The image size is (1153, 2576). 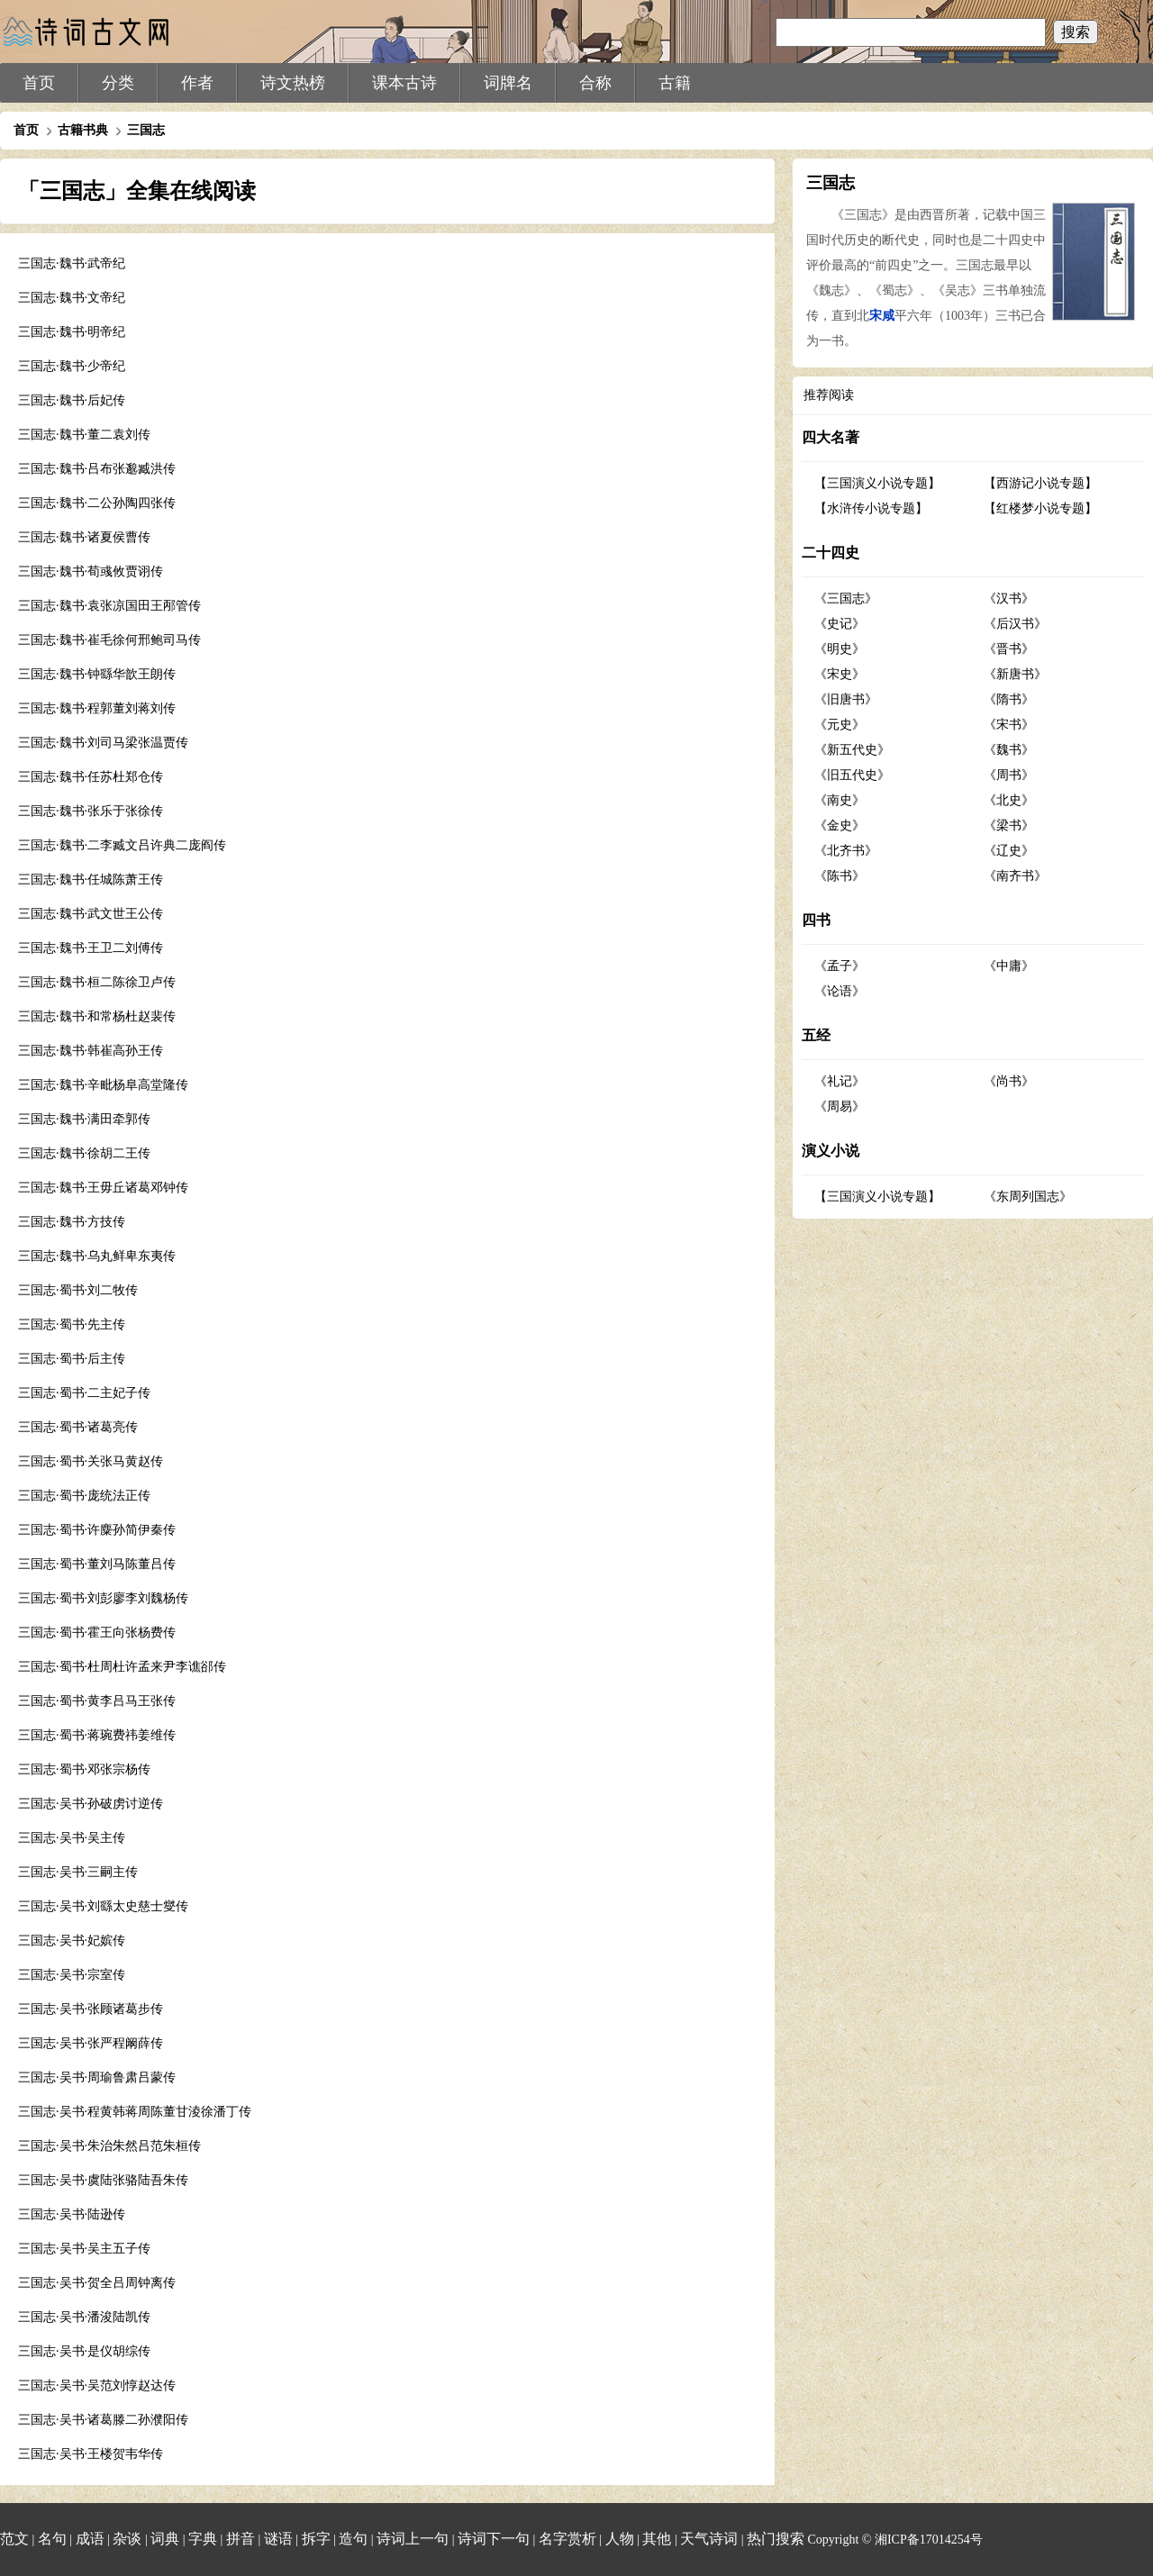 What do you see at coordinates (71, 2214) in the screenshot?
I see `三国志·吴书·陆逊传` at bounding box center [71, 2214].